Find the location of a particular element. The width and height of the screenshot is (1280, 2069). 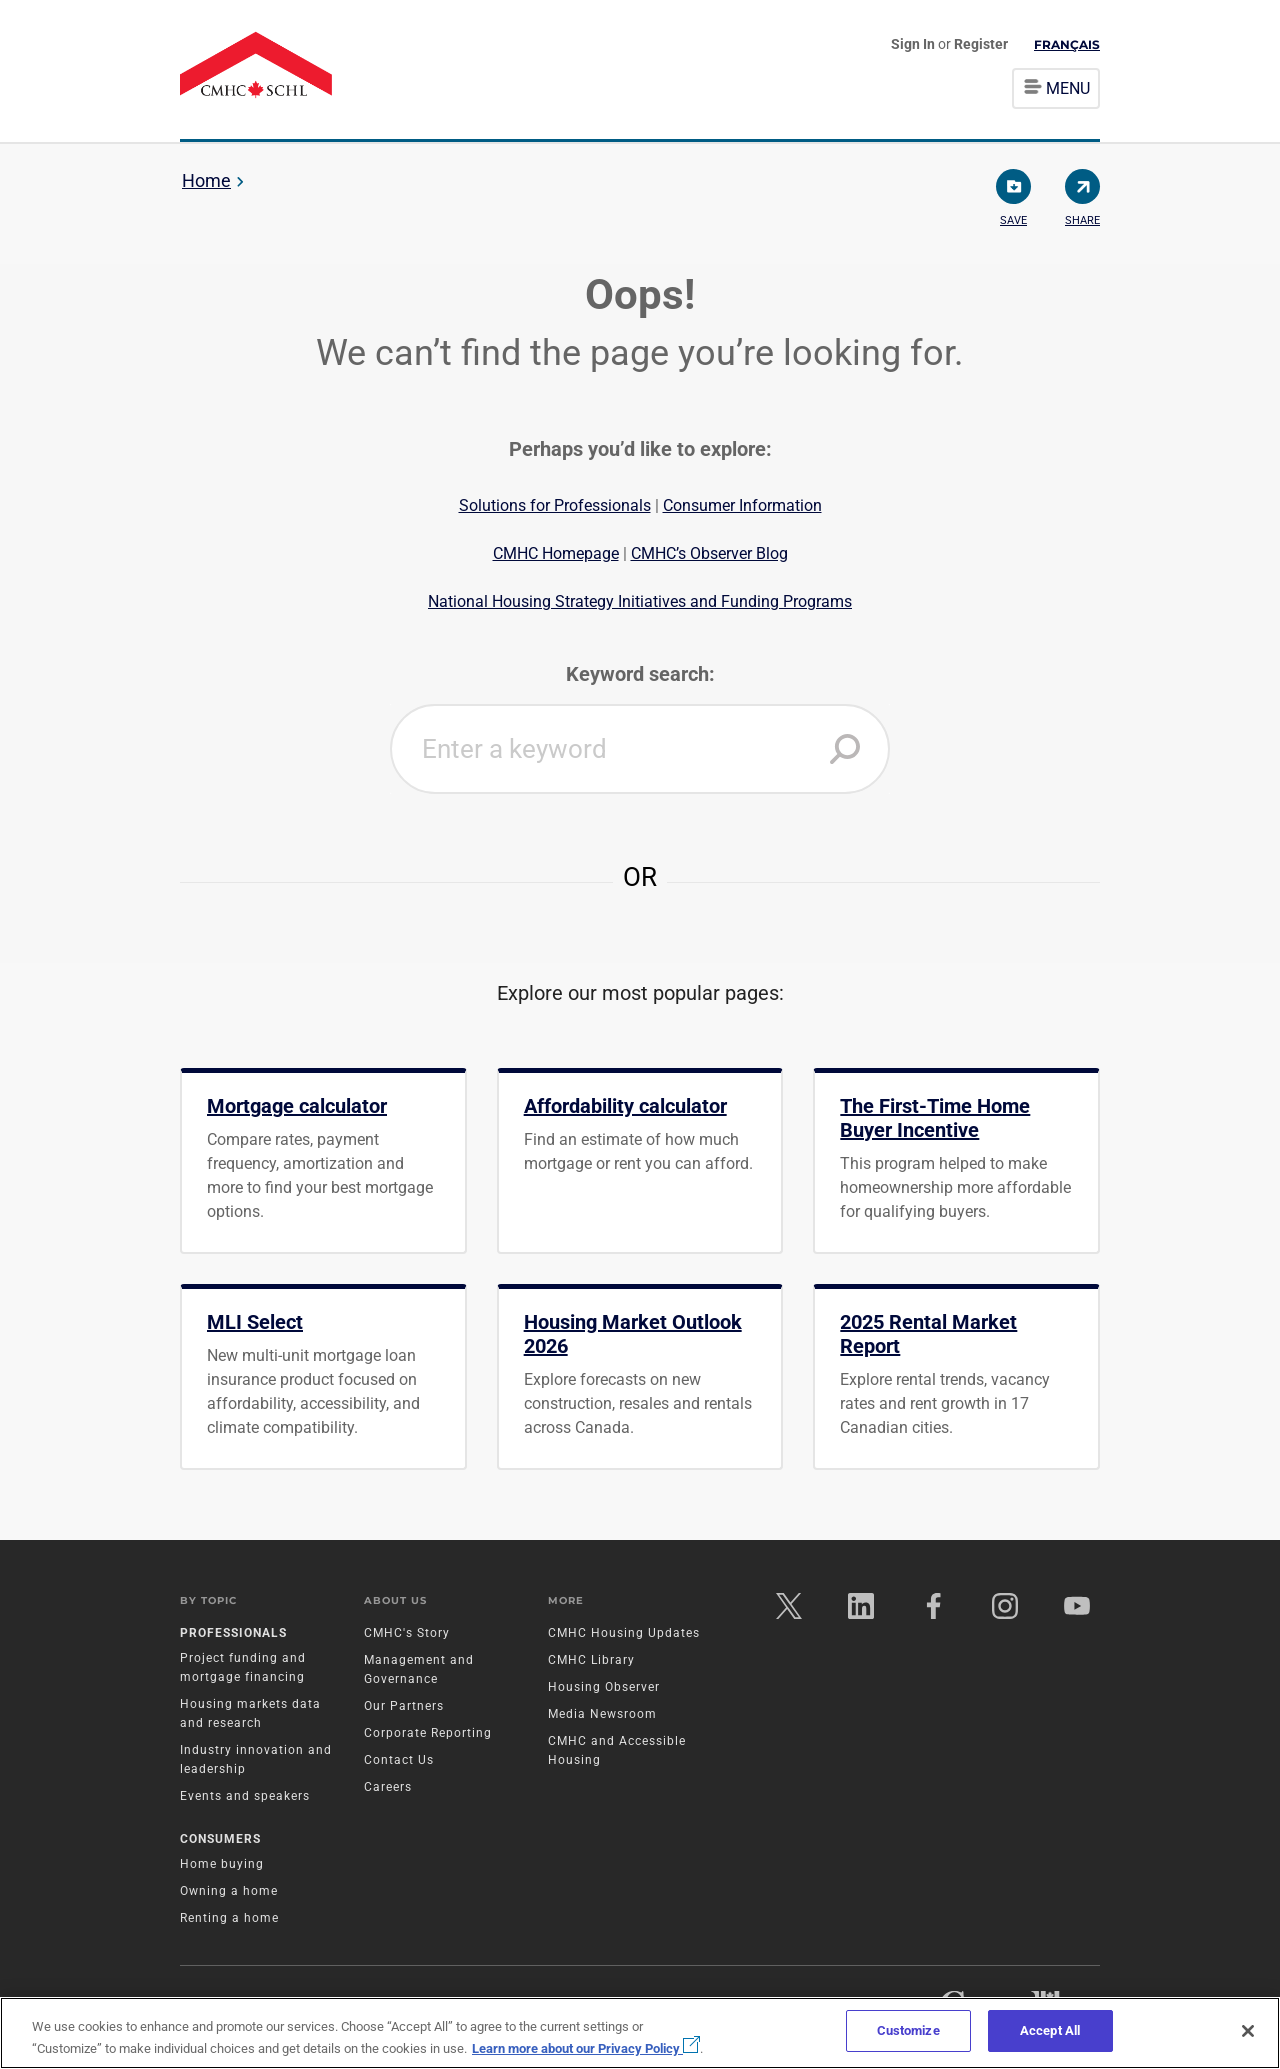

Solutions for Professionals is located at coordinates (555, 505).